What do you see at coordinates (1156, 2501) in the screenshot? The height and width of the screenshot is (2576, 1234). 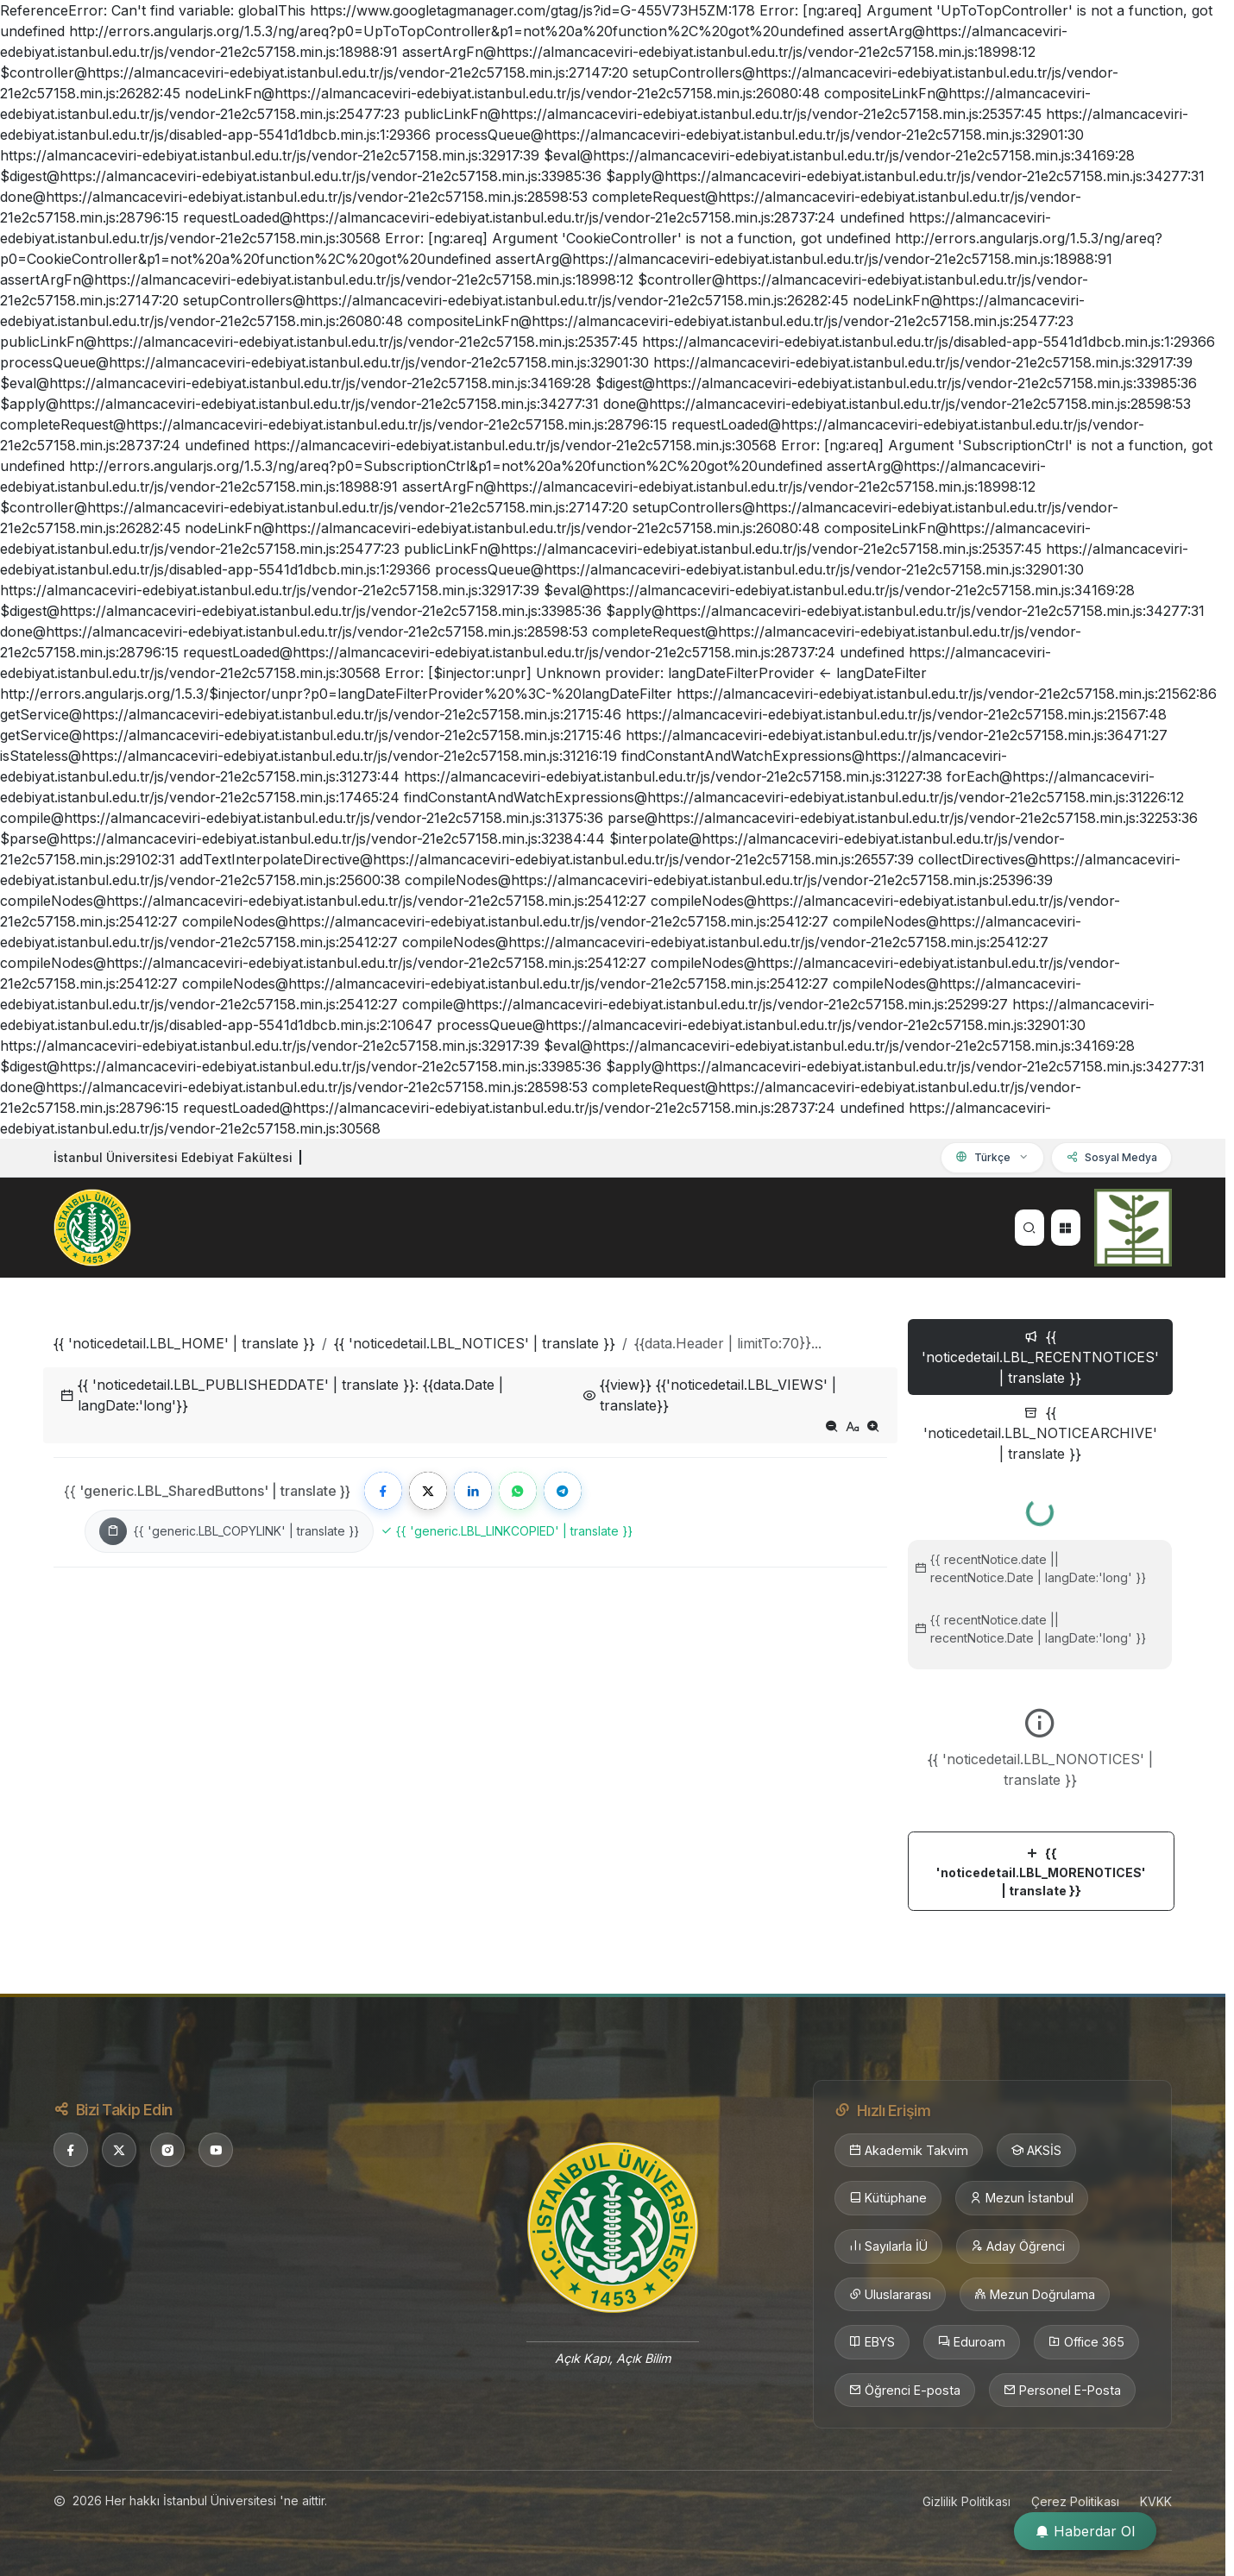 I see `KVKK` at bounding box center [1156, 2501].